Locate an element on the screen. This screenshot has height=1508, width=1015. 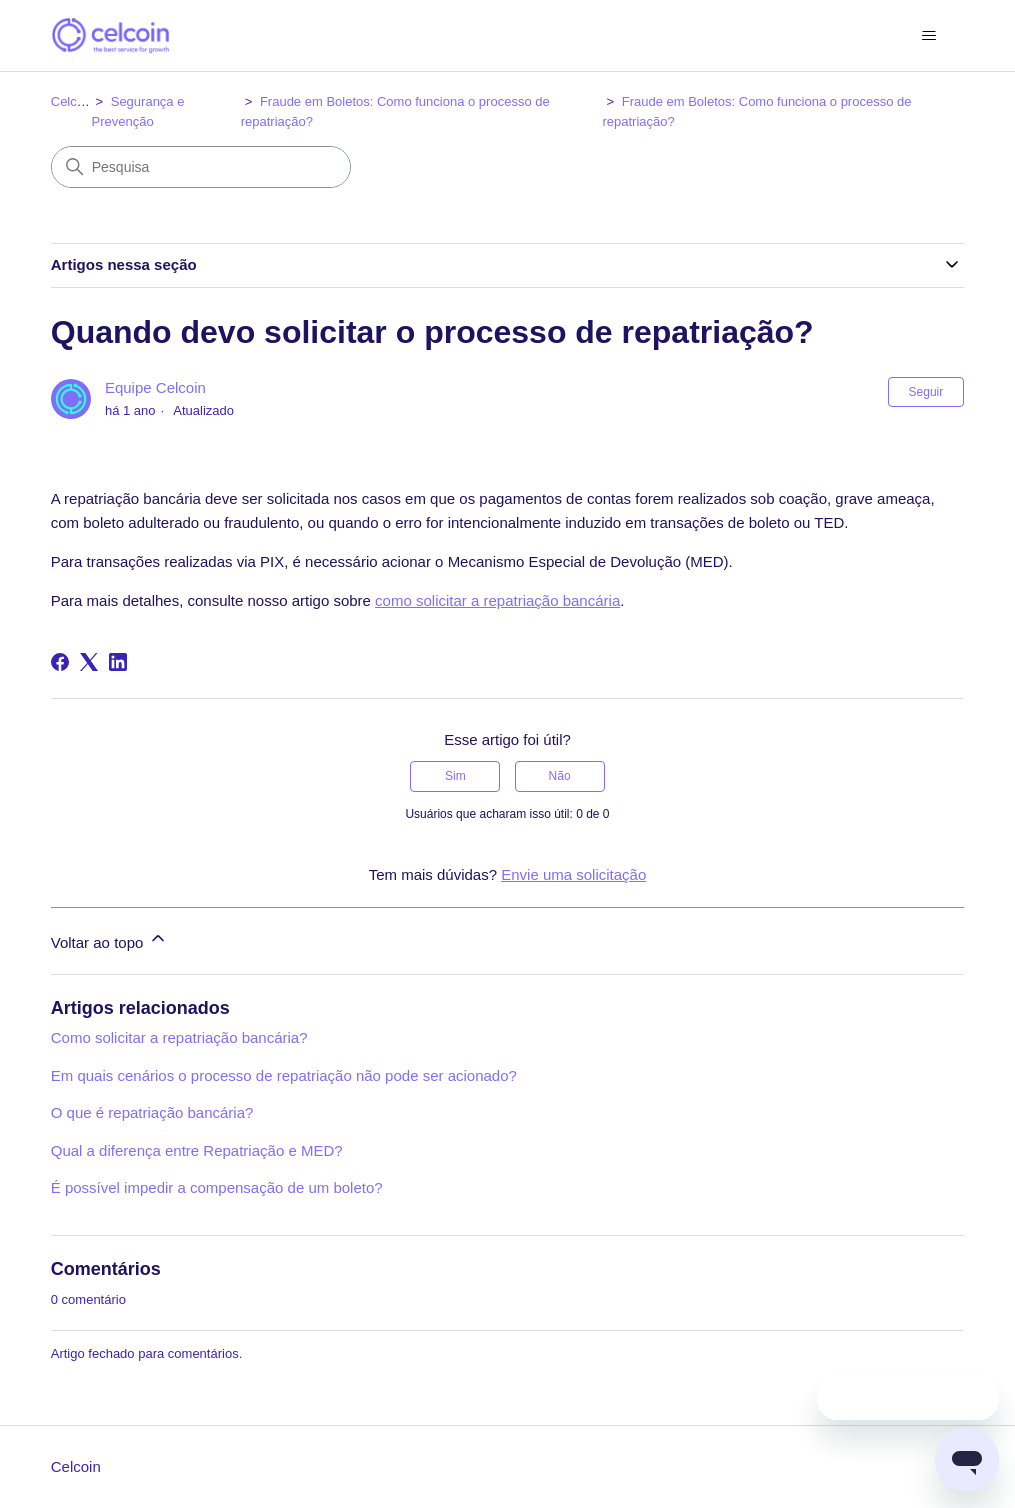
Em quais cenários o processo de repatriação não pode ser acionado? is located at coordinates (284, 1075).